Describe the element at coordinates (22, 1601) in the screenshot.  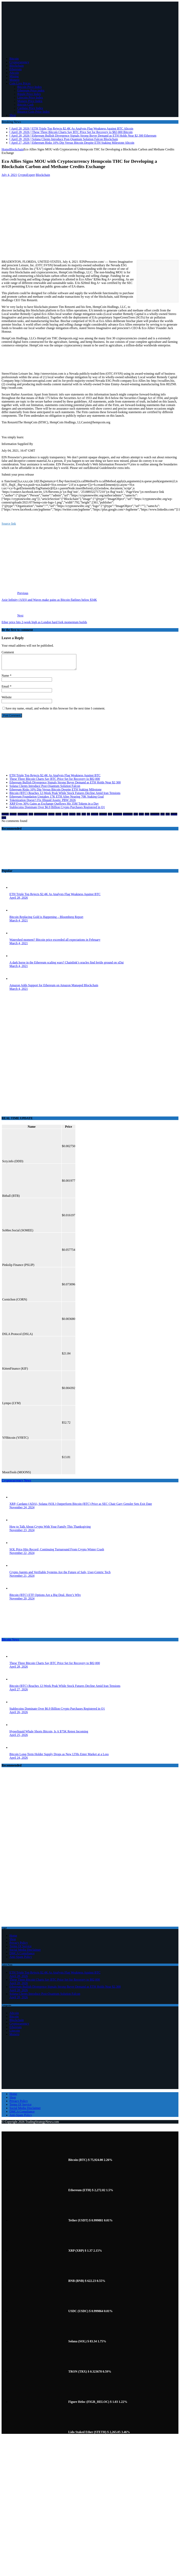
I see `November 20, 2024` at that location.